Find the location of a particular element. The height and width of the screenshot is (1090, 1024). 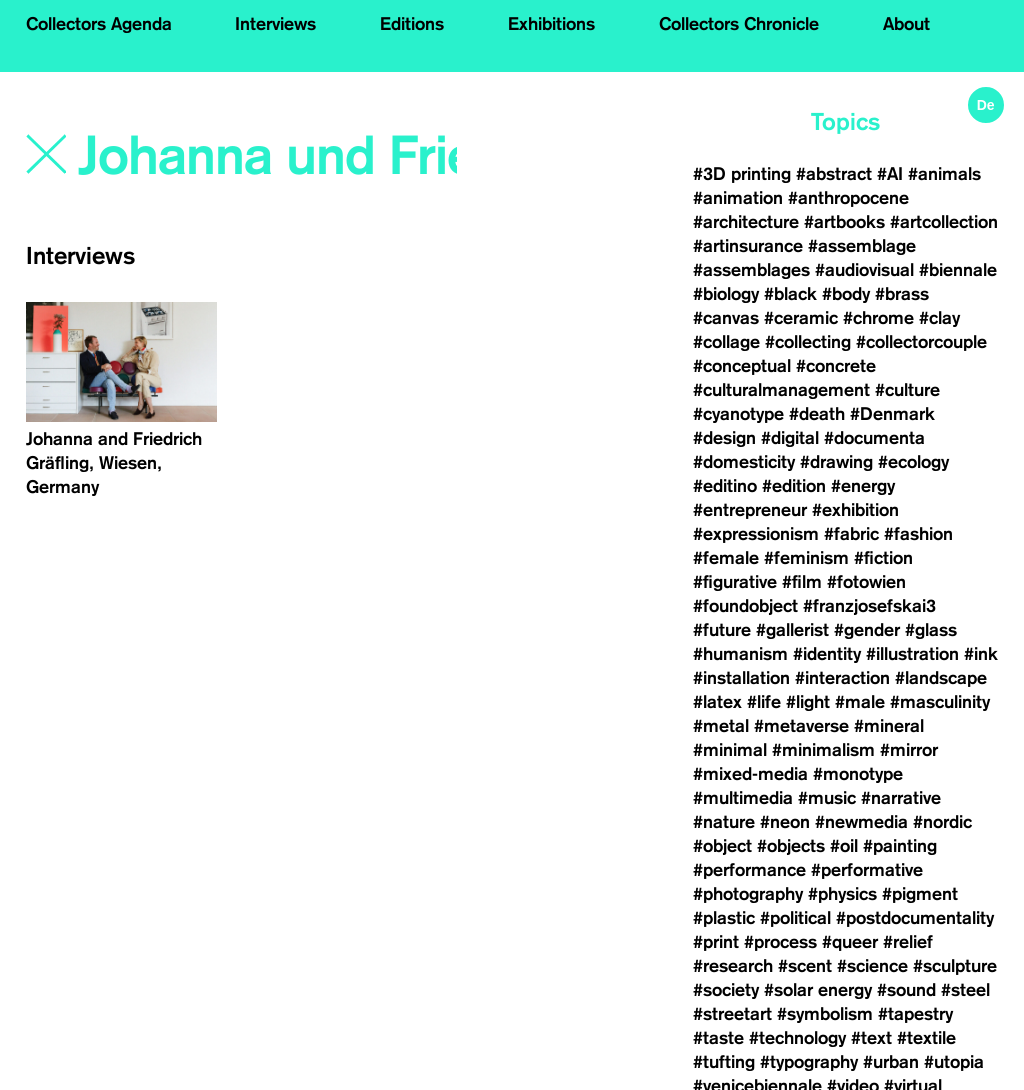

Collectors Chronicle is located at coordinates (739, 24).